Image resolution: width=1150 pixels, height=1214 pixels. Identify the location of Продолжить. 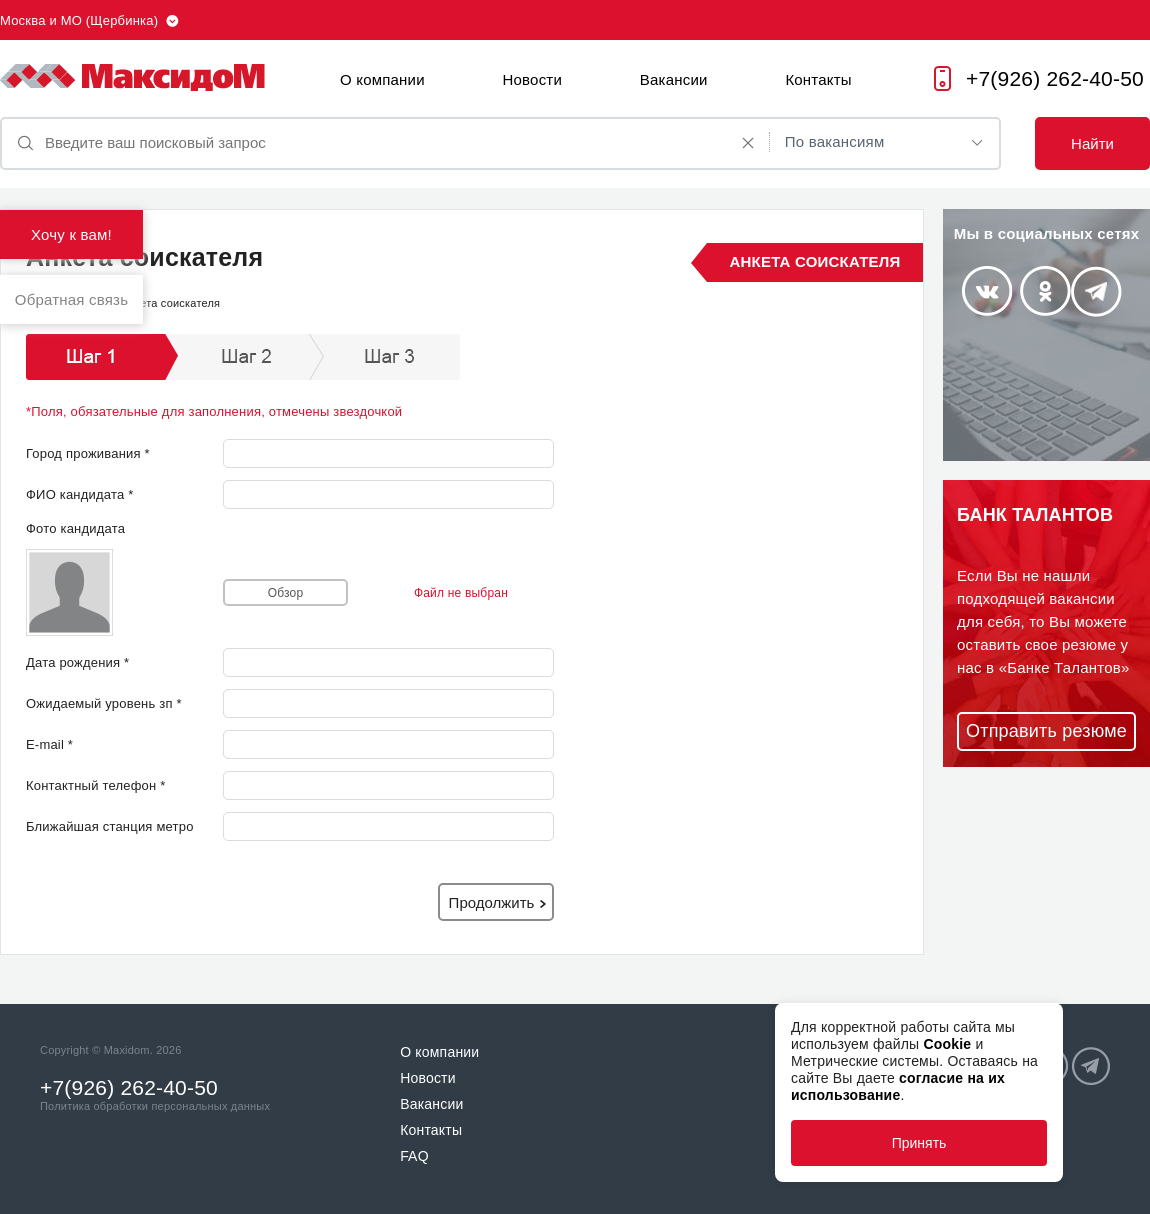
(492, 902).